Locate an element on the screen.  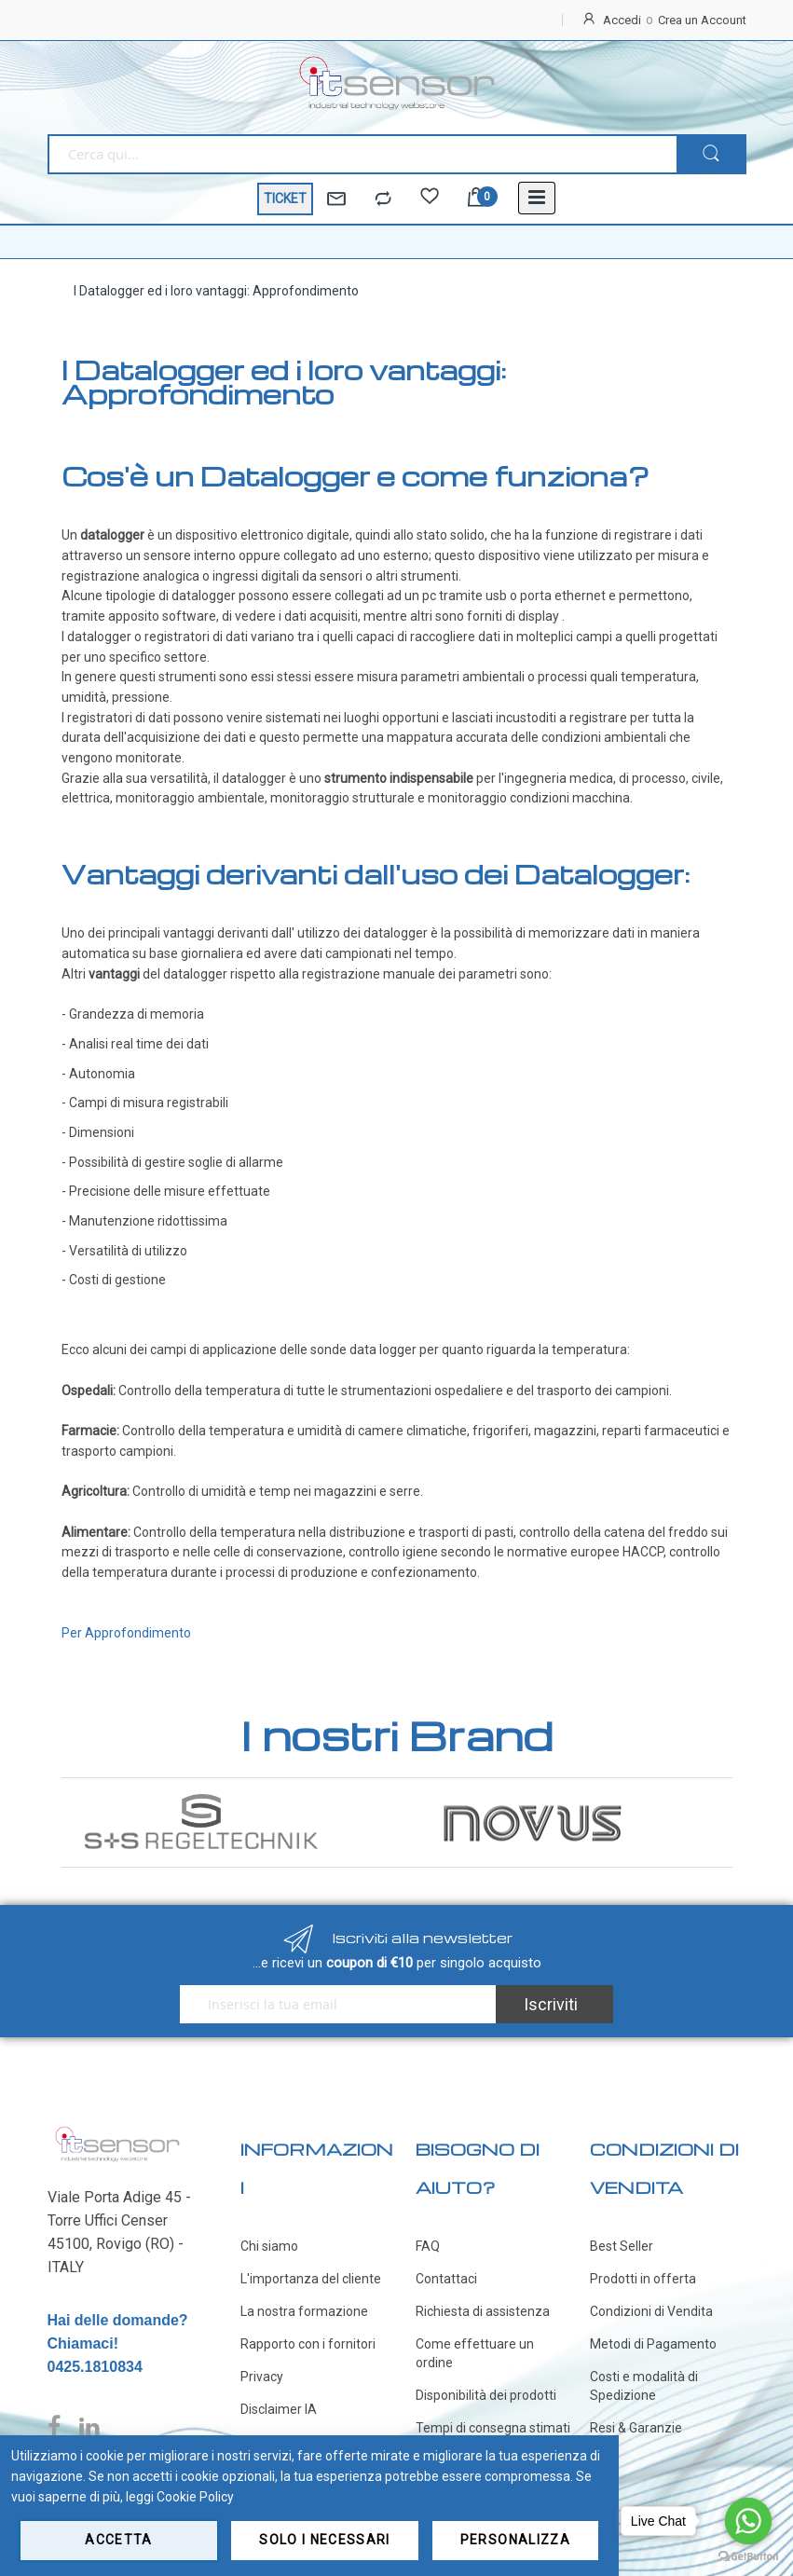
[Go to GetButton.io website] is located at coordinates (748, 2557).